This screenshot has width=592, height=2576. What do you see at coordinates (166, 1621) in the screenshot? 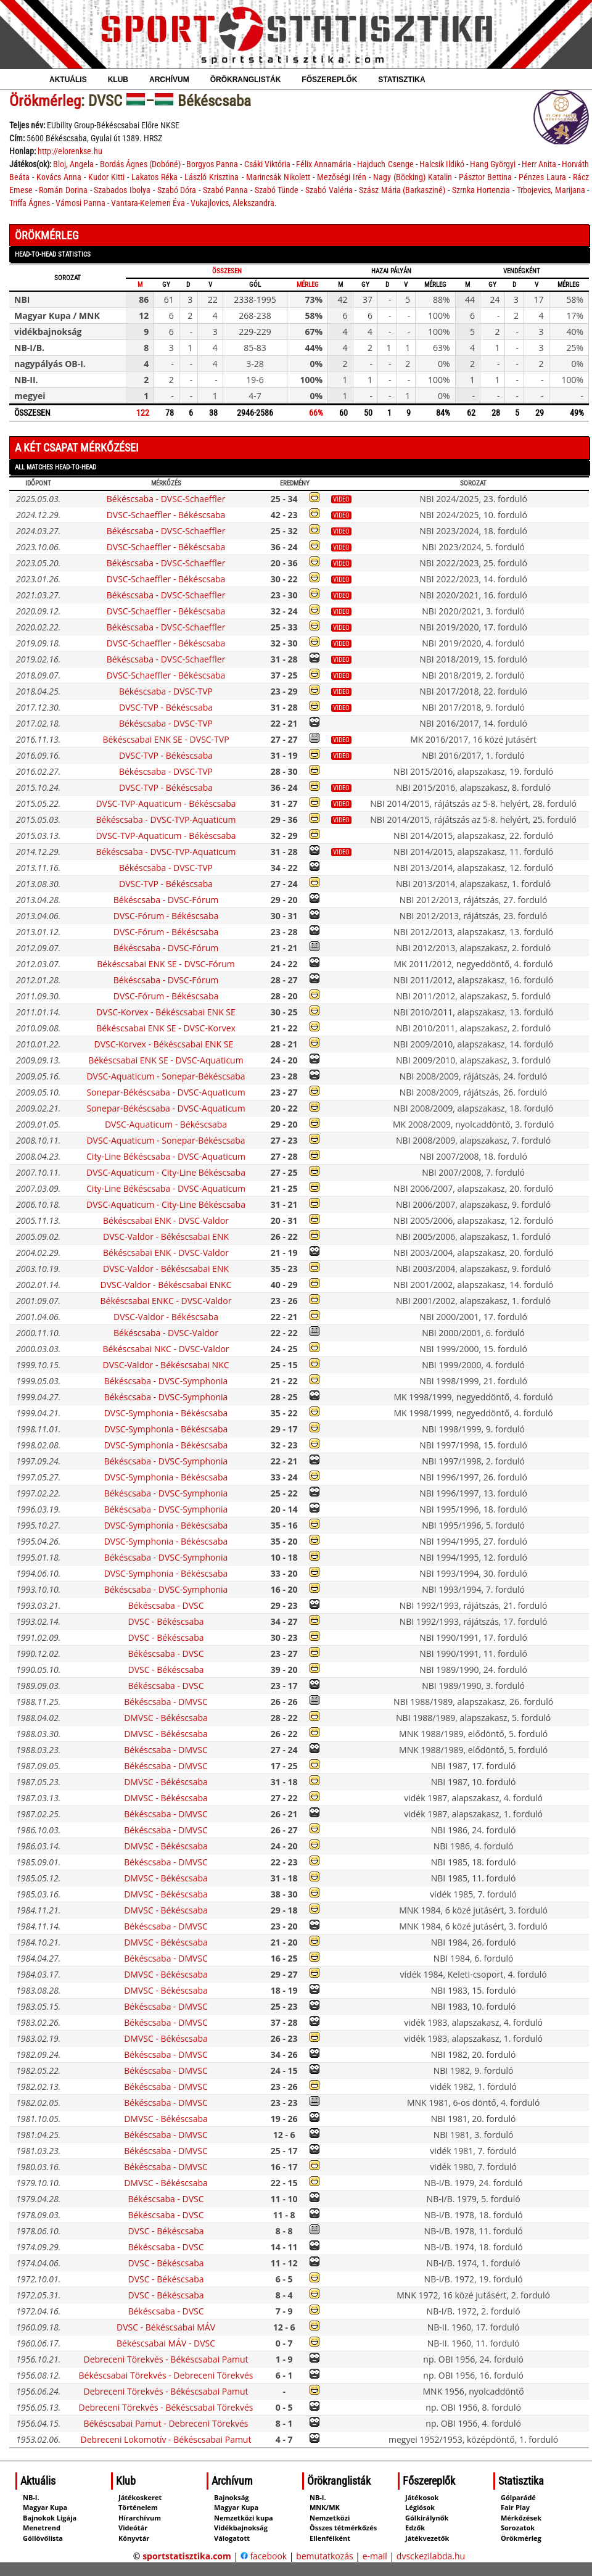
I see `DVSC - Békéscsaba` at bounding box center [166, 1621].